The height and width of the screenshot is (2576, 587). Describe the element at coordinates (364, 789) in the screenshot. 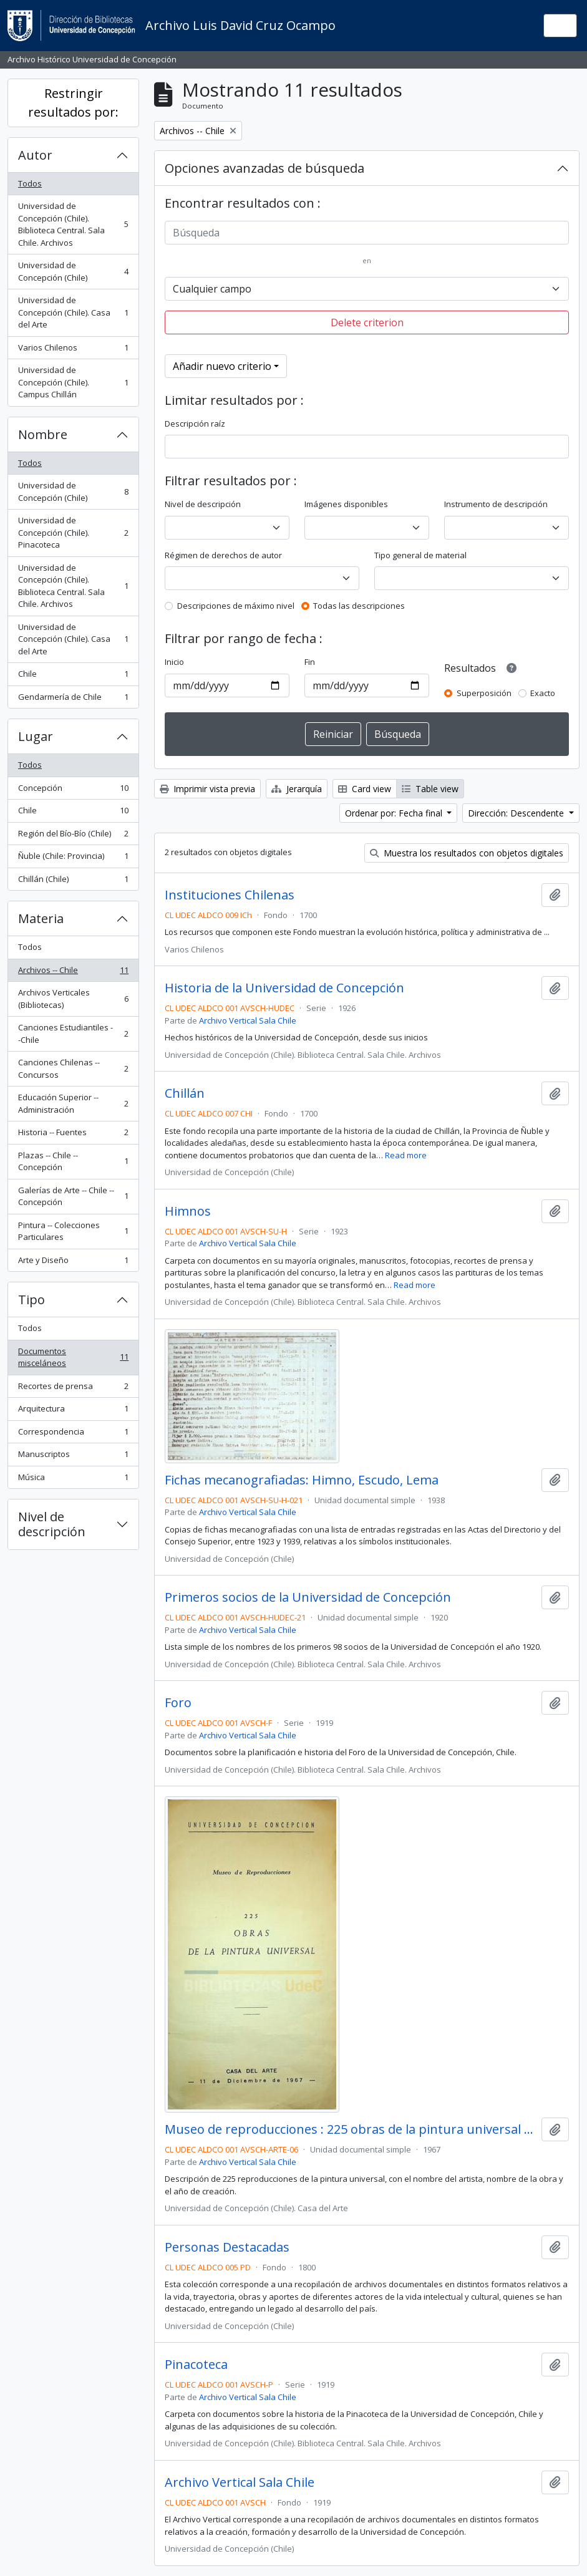

I see `Card view` at that location.